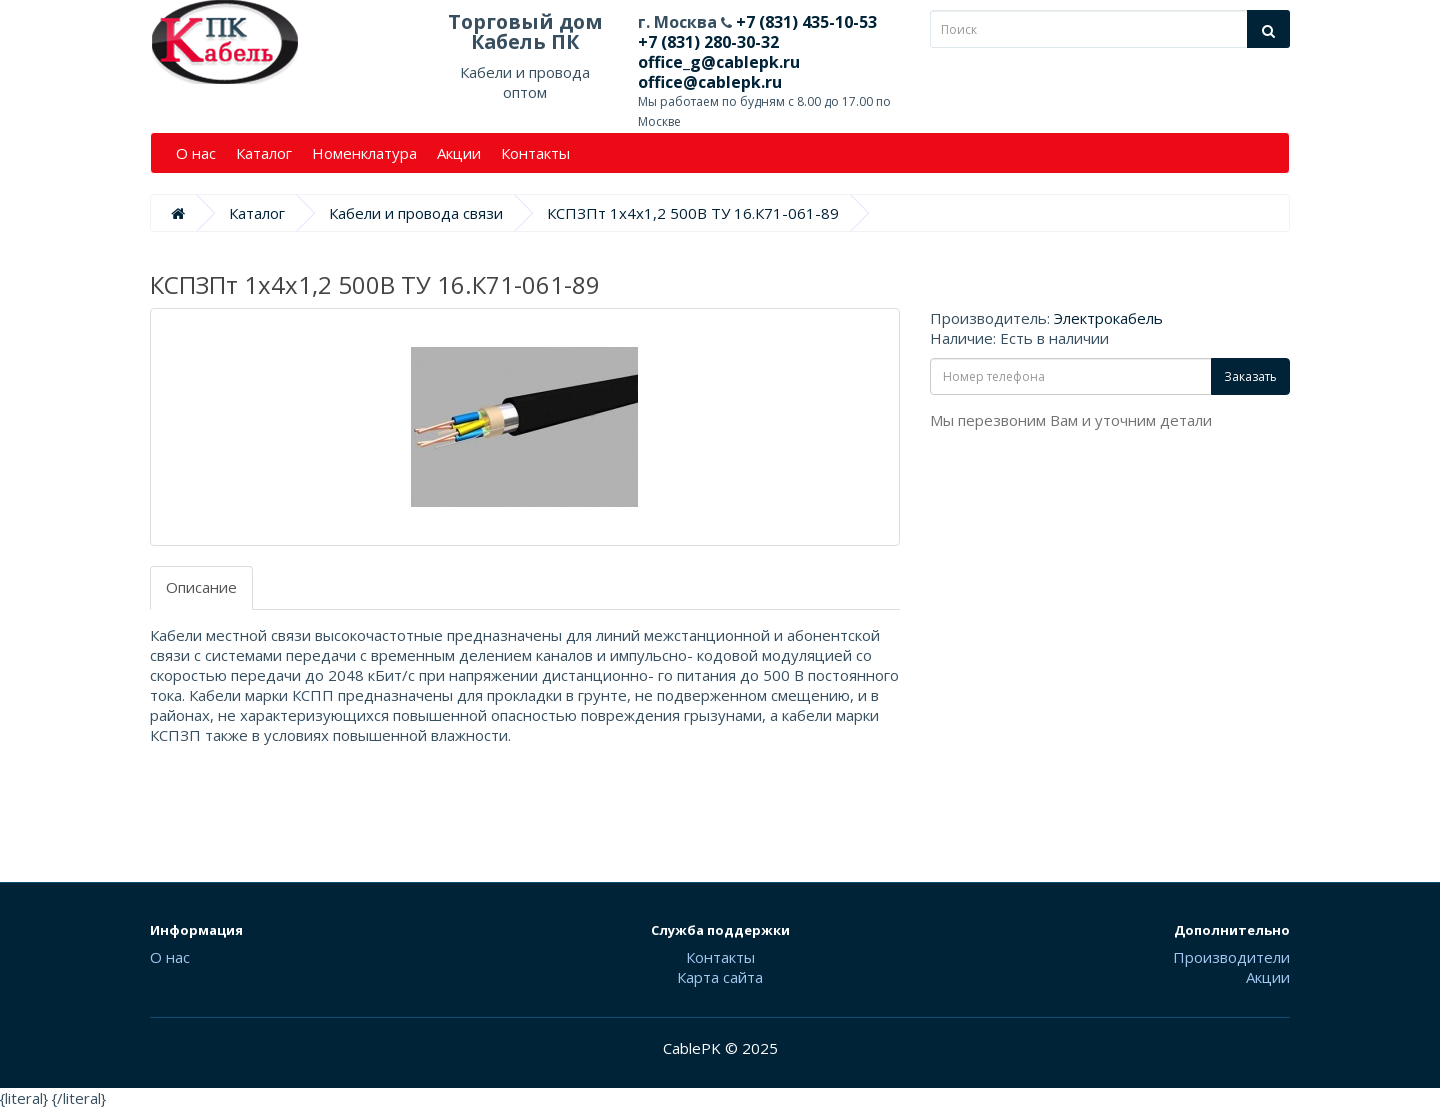 The image size is (1440, 1108). What do you see at coordinates (201, 587) in the screenshot?
I see `Описание` at bounding box center [201, 587].